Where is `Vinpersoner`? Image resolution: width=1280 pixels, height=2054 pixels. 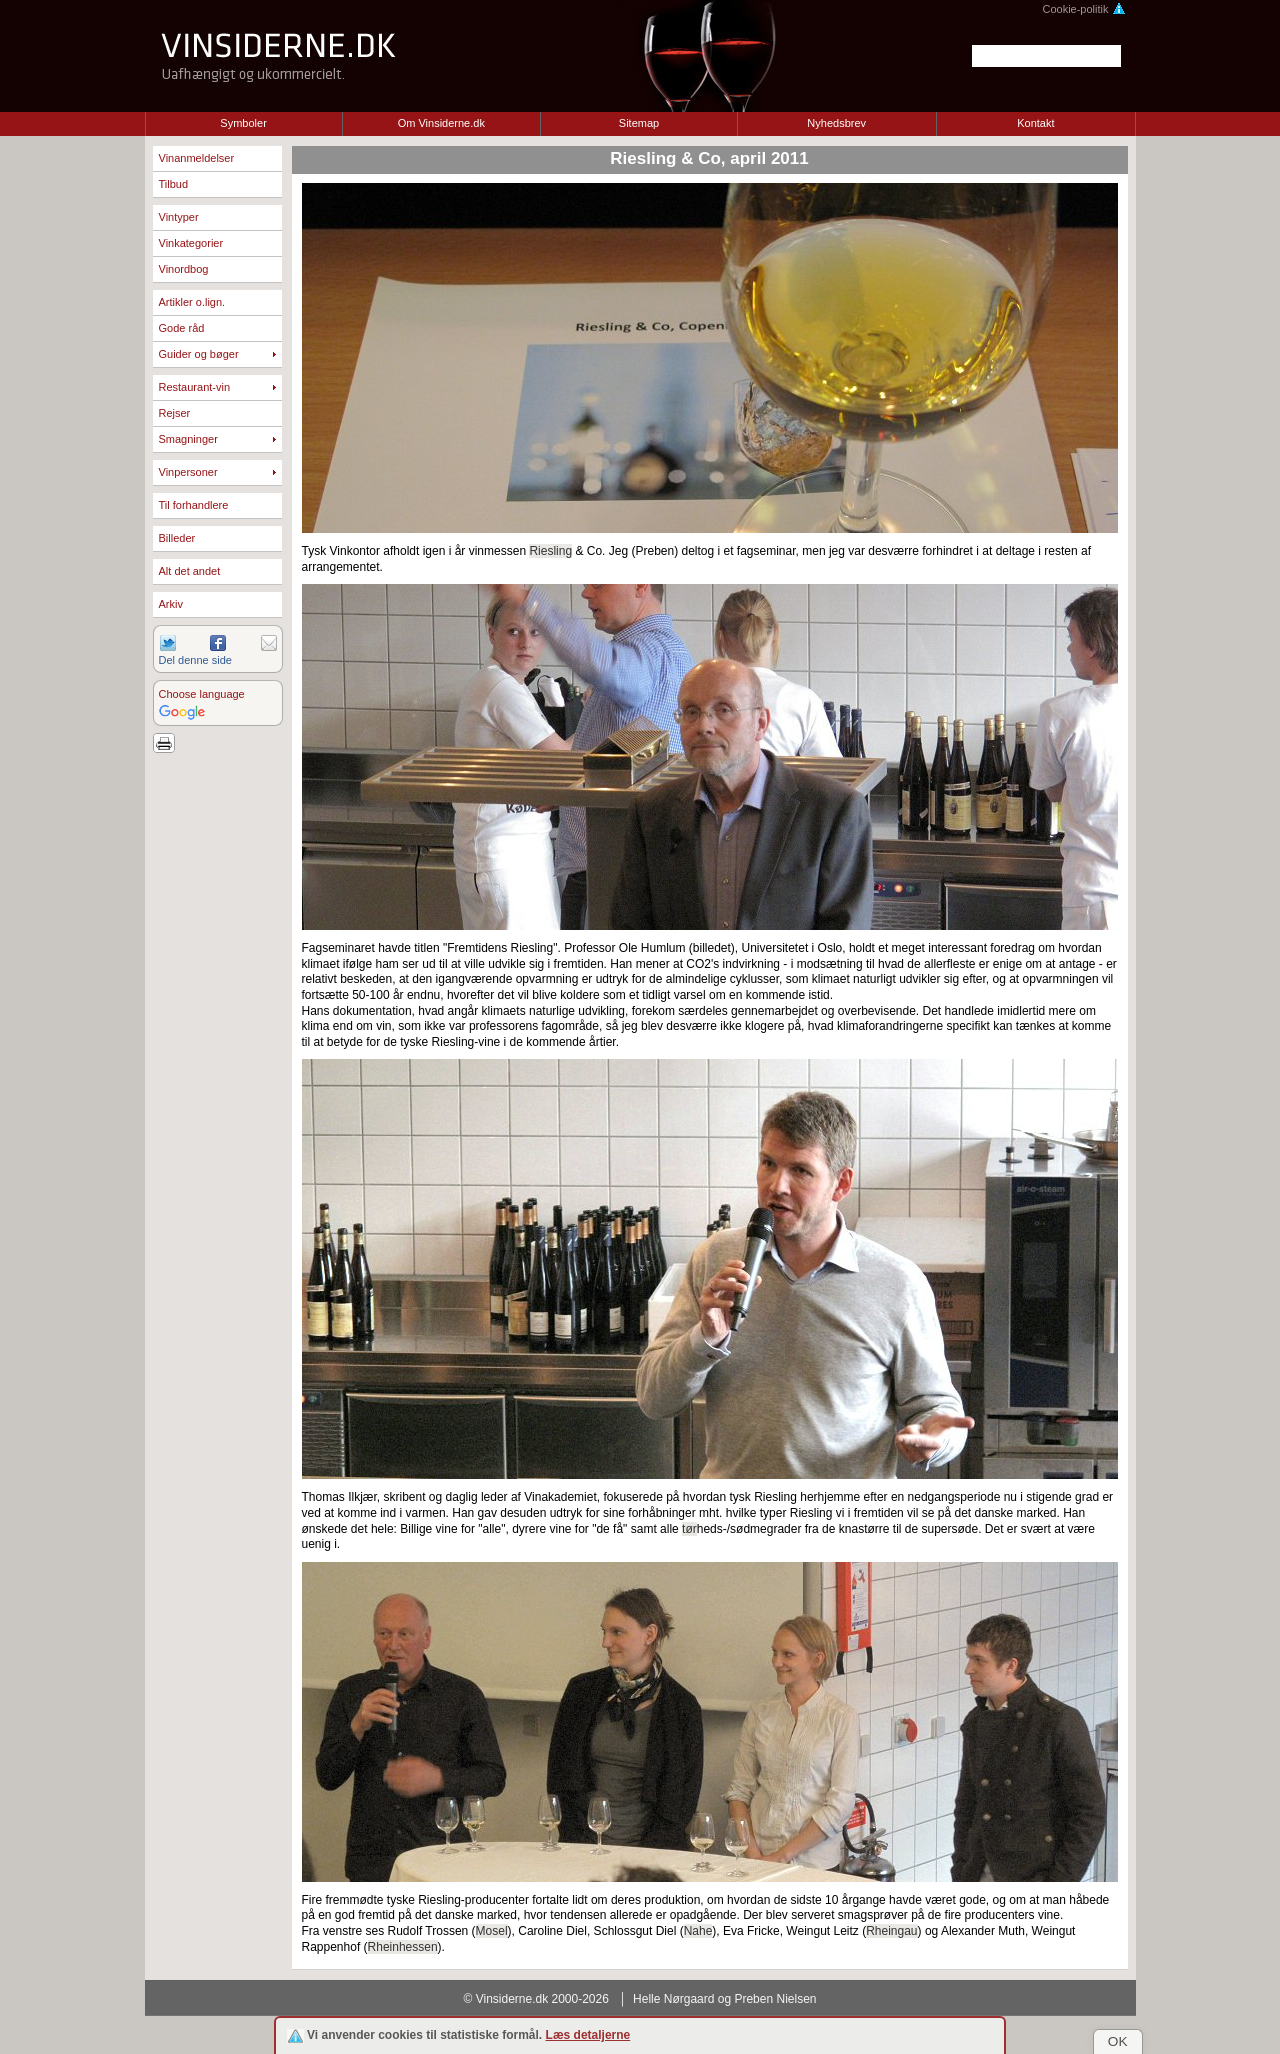 Vinpersoner is located at coordinates (188, 472).